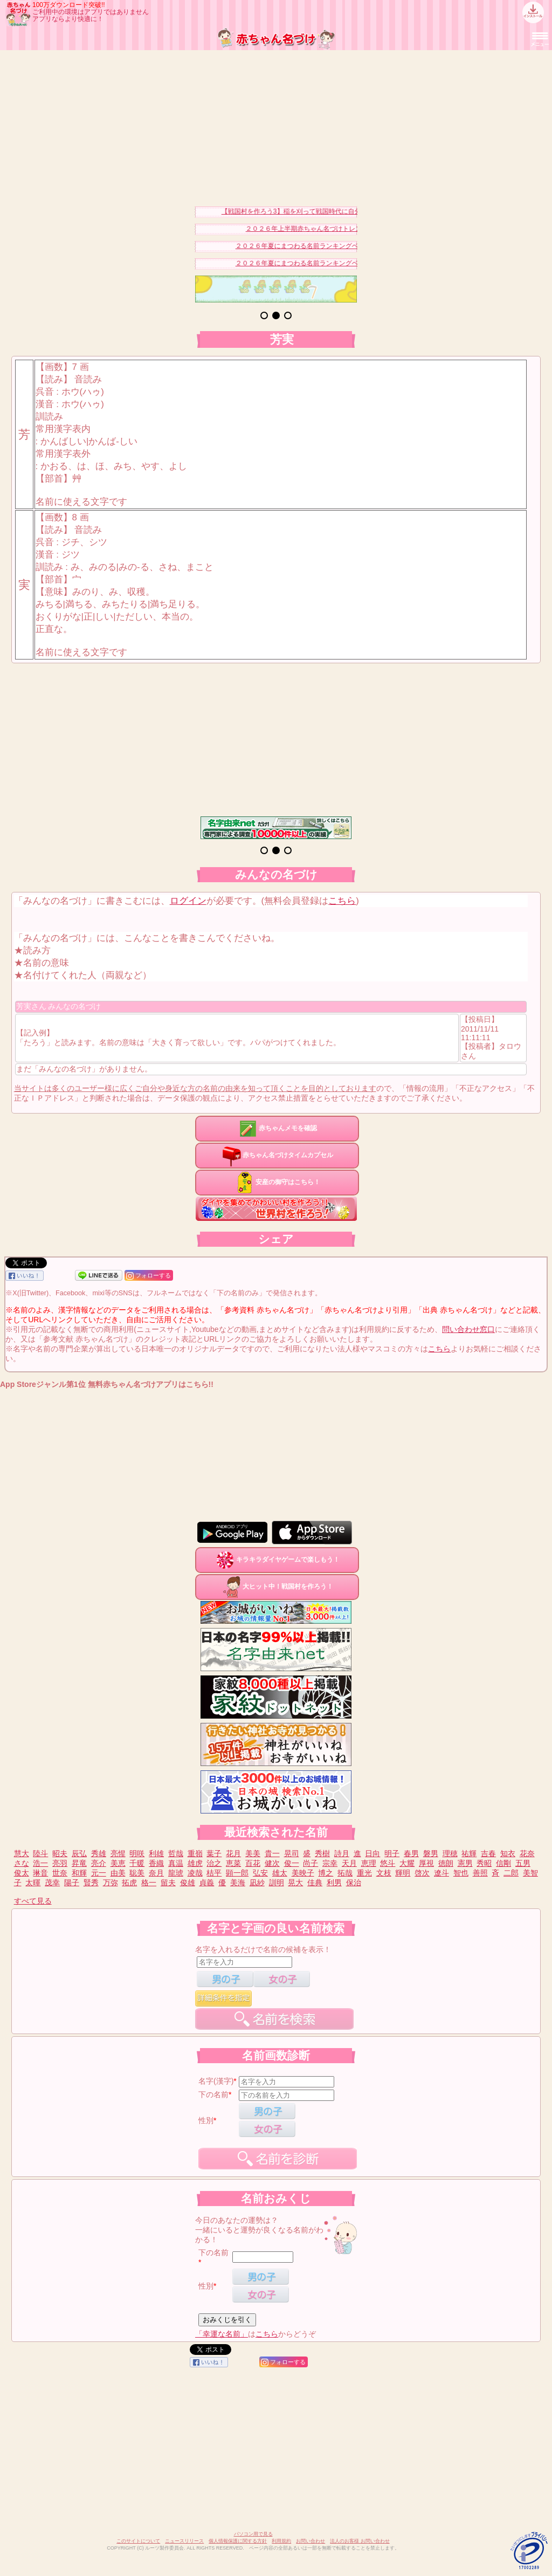 The height and width of the screenshot is (2576, 552). Describe the element at coordinates (237, 1873) in the screenshot. I see `顕一郎` at that location.